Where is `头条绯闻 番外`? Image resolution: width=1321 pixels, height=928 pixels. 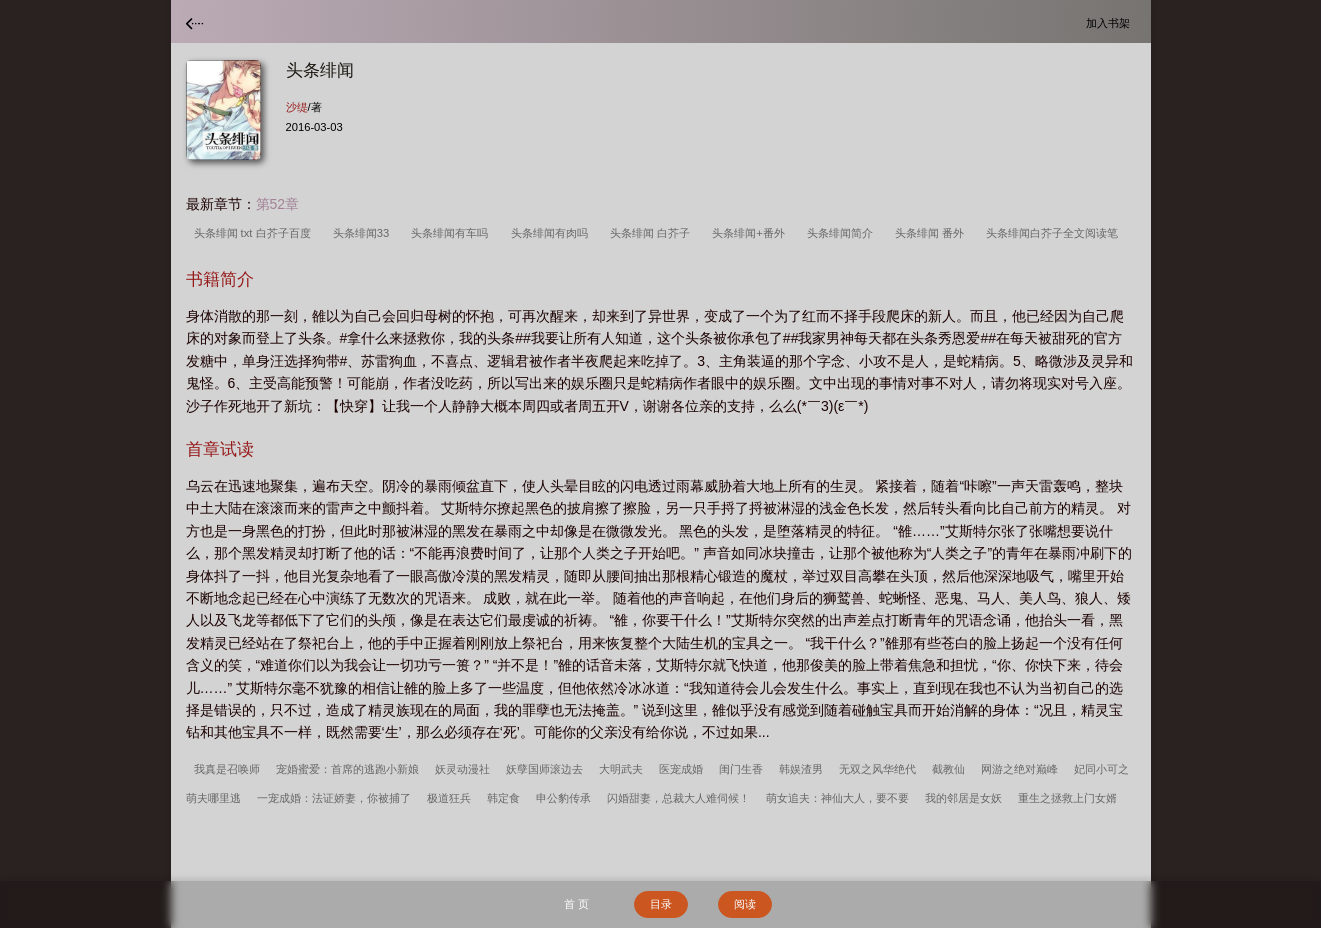
头条绯闻 番外 is located at coordinates (932, 233).